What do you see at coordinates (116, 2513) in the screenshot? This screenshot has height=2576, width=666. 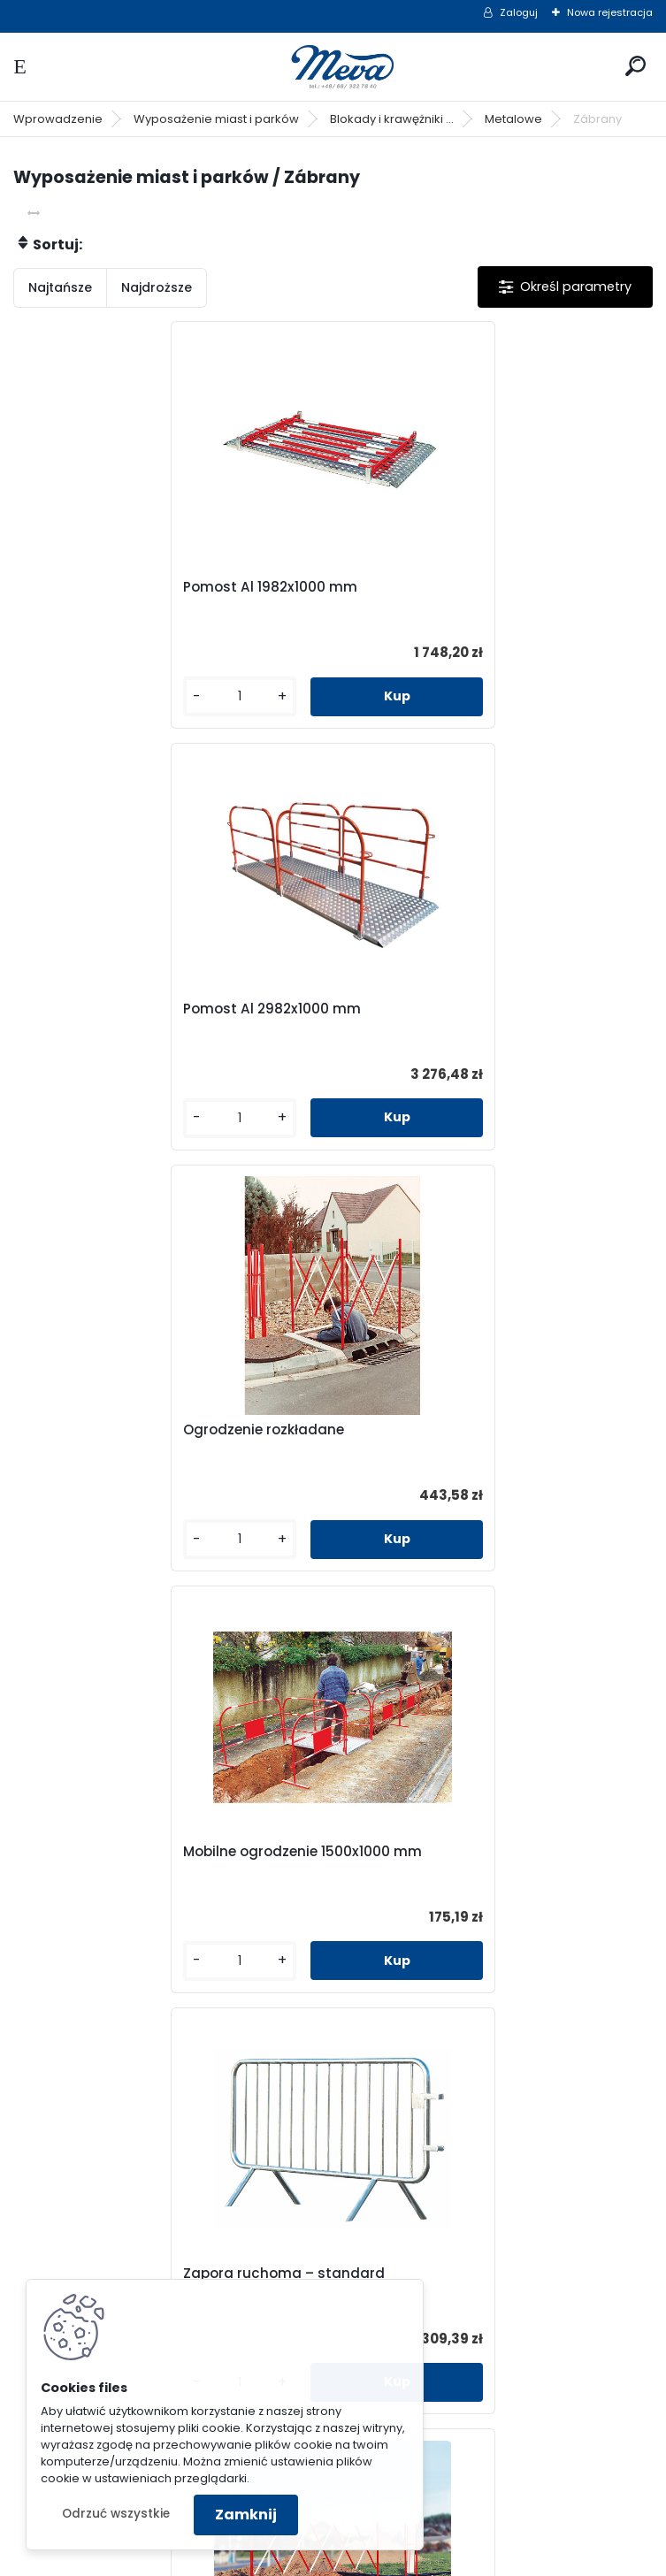 I see `Odrzuć wszystkie` at bounding box center [116, 2513].